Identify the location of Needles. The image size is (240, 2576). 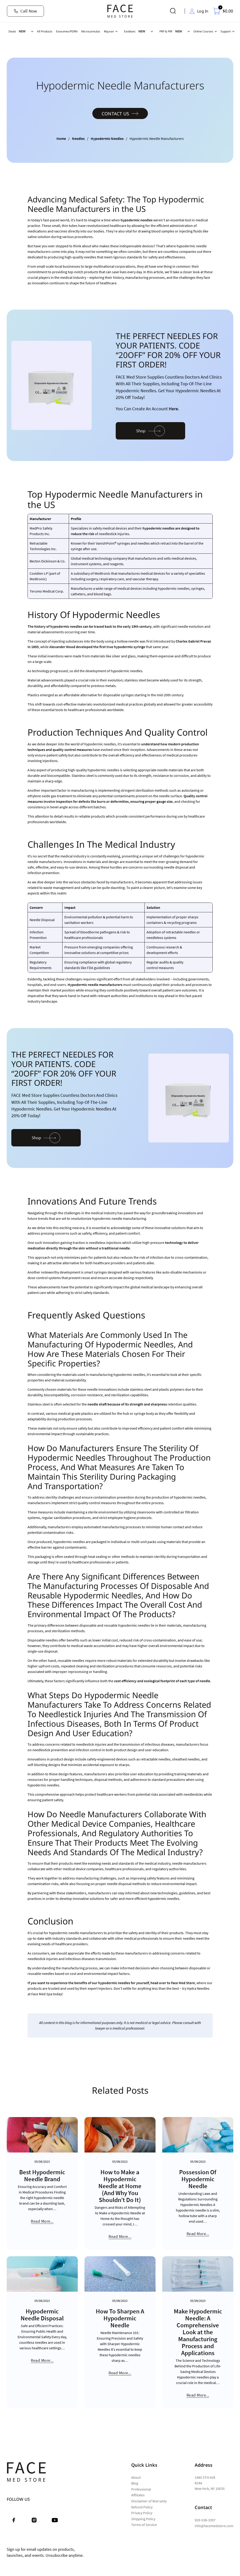
(78, 138).